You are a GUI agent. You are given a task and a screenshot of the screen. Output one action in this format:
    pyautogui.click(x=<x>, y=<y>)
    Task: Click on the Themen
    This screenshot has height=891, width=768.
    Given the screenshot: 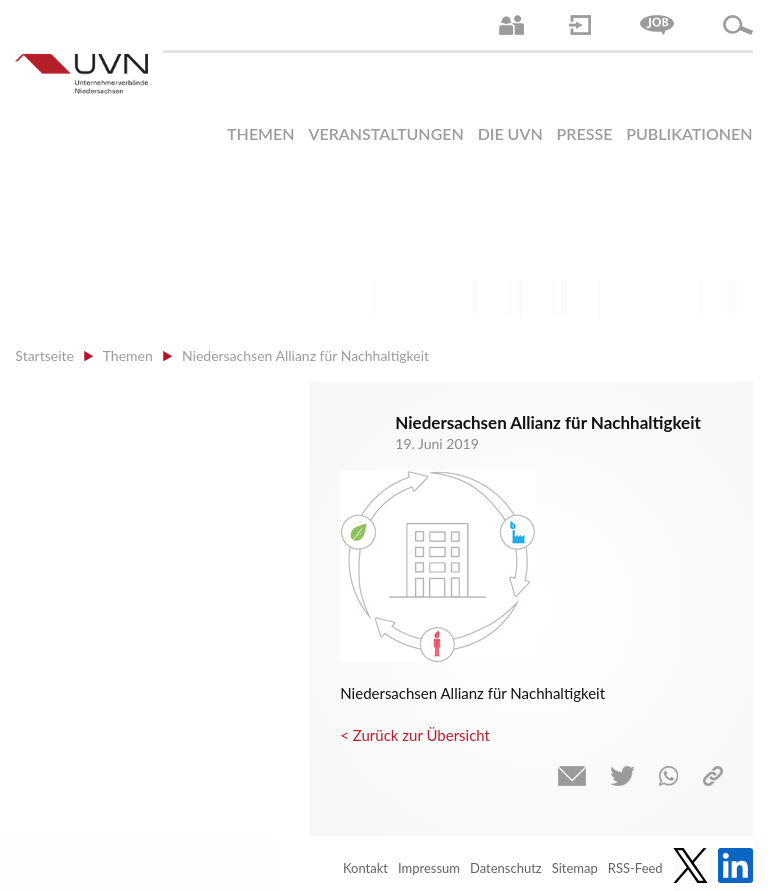 What is the action you would take?
    pyautogui.click(x=261, y=133)
    